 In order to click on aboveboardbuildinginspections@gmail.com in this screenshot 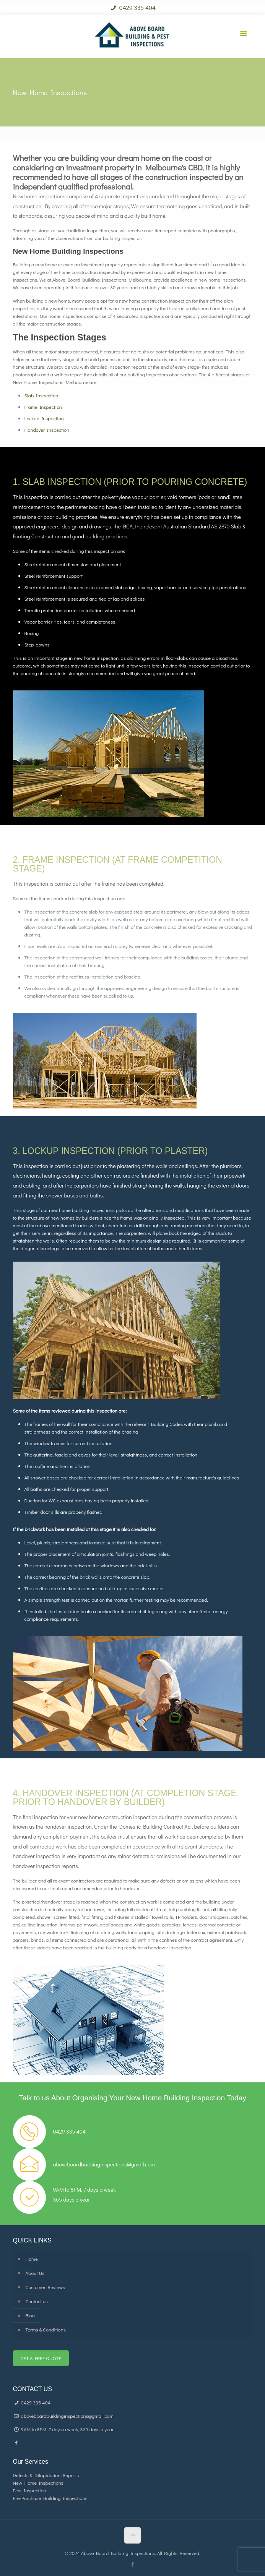, I will do `click(63, 2415)`.